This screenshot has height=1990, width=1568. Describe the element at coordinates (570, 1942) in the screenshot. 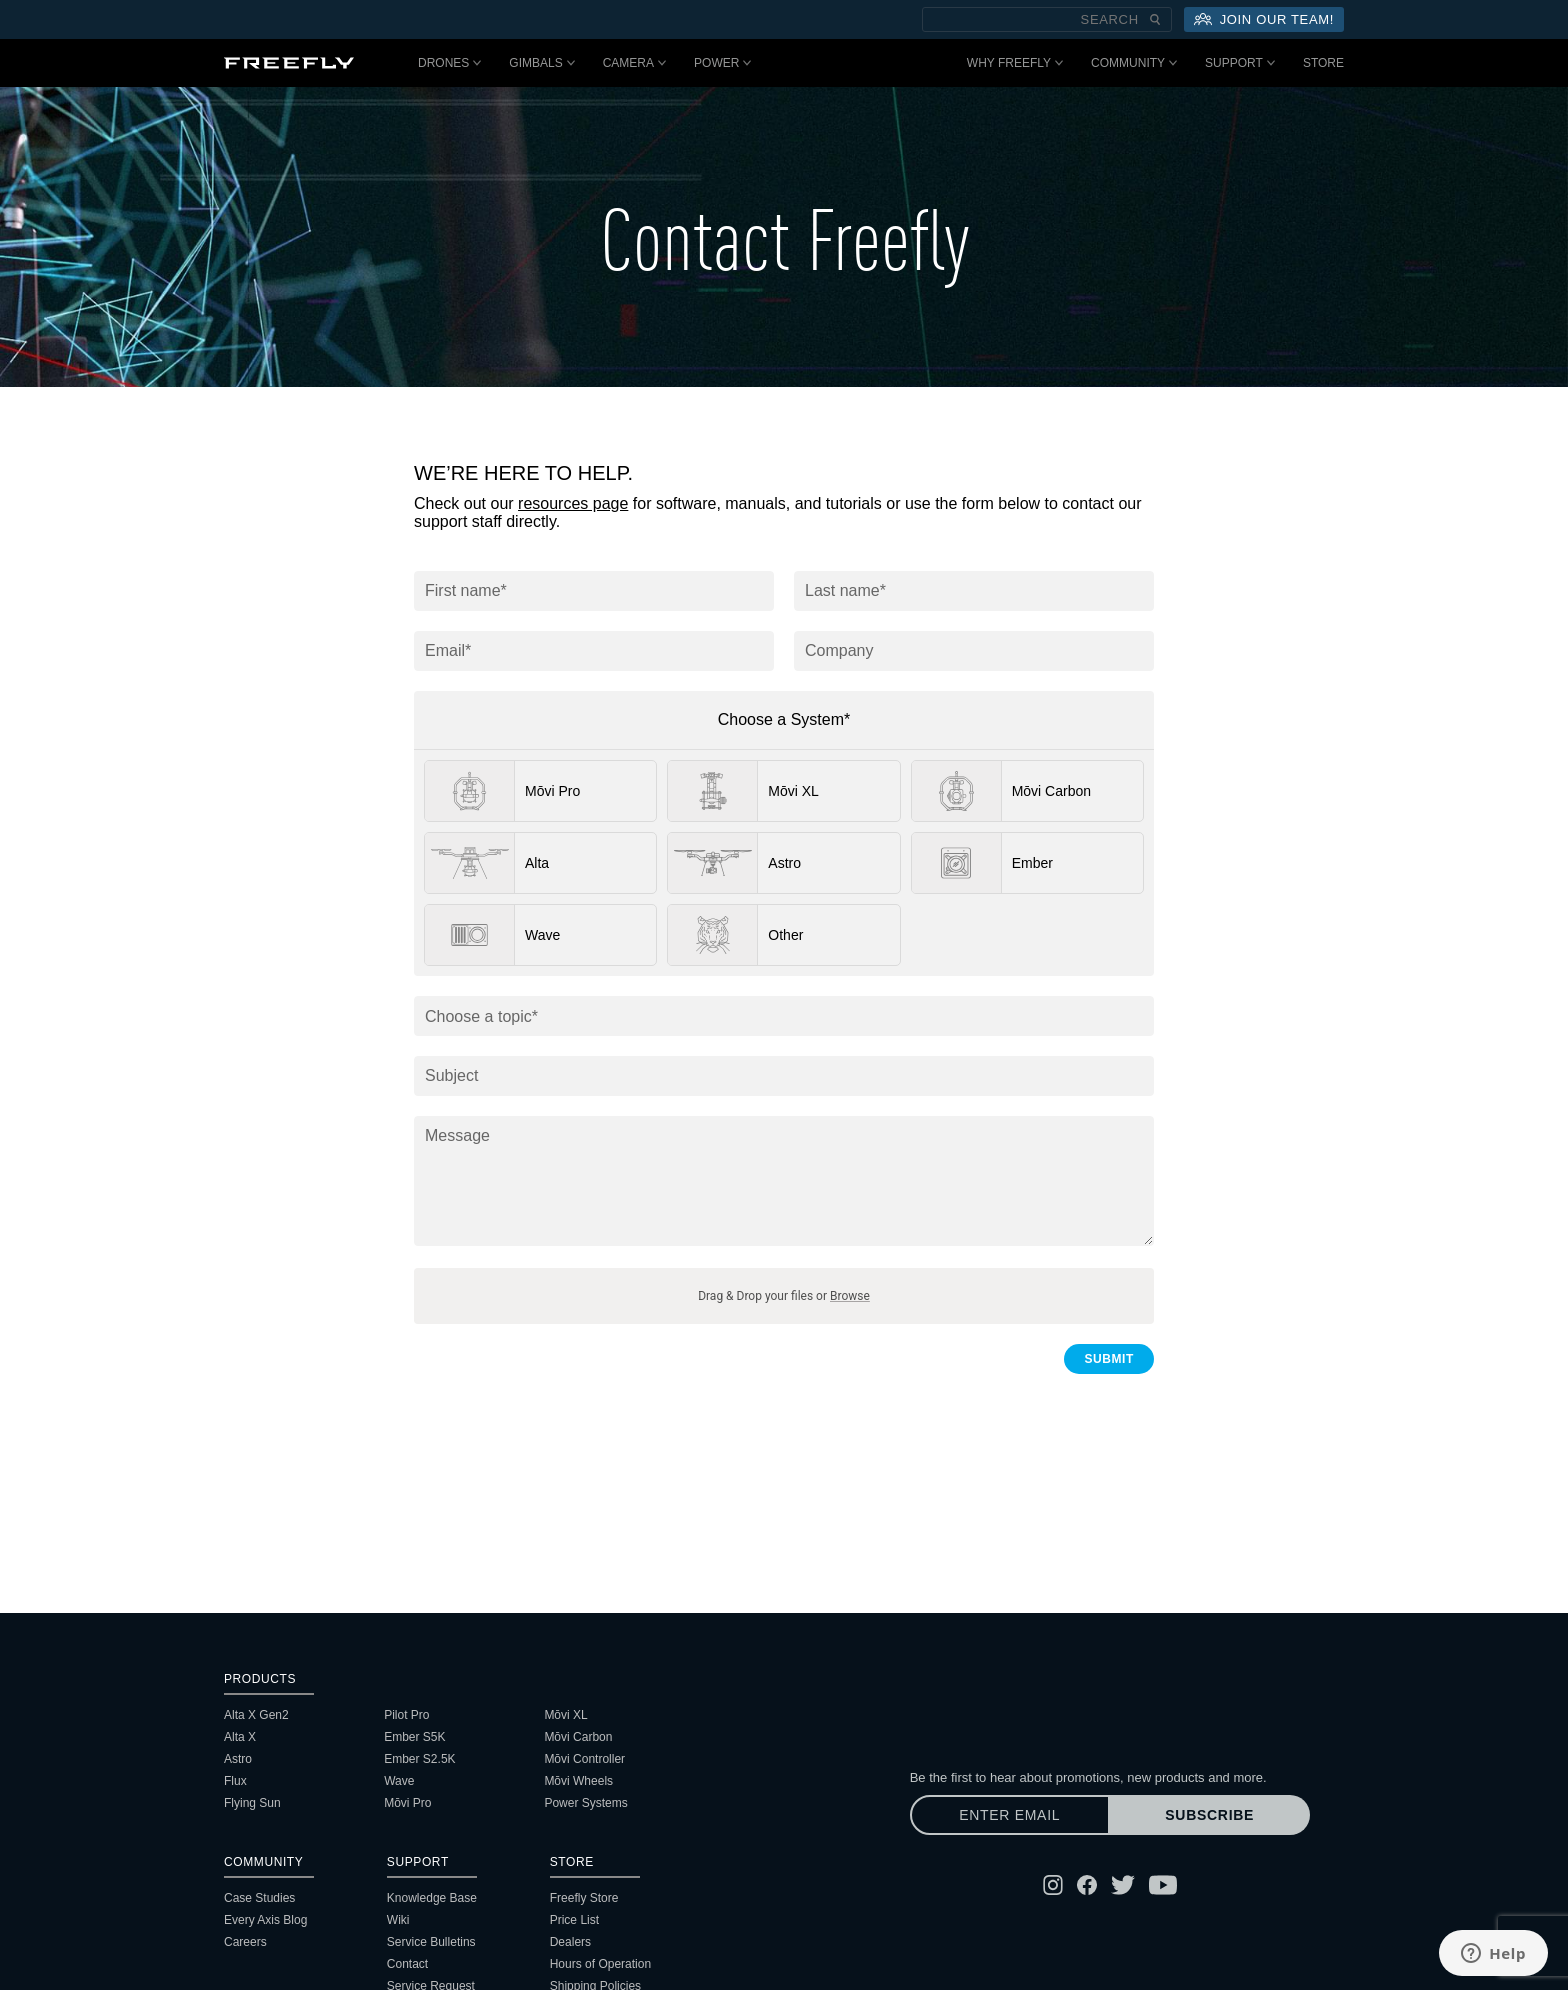

I see `Dealers` at that location.